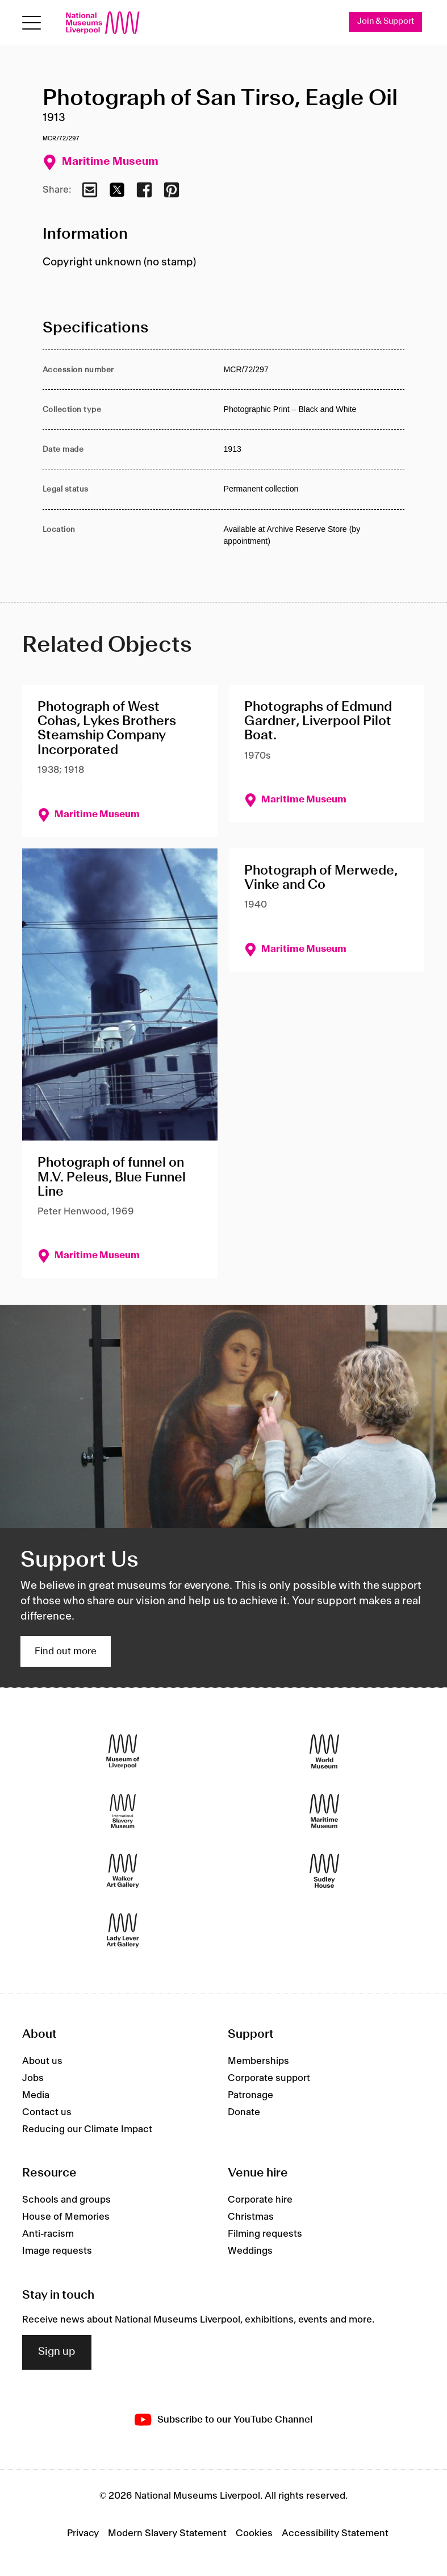  Describe the element at coordinates (87, 2129) in the screenshot. I see `Reducing our Climate Impact` at that location.